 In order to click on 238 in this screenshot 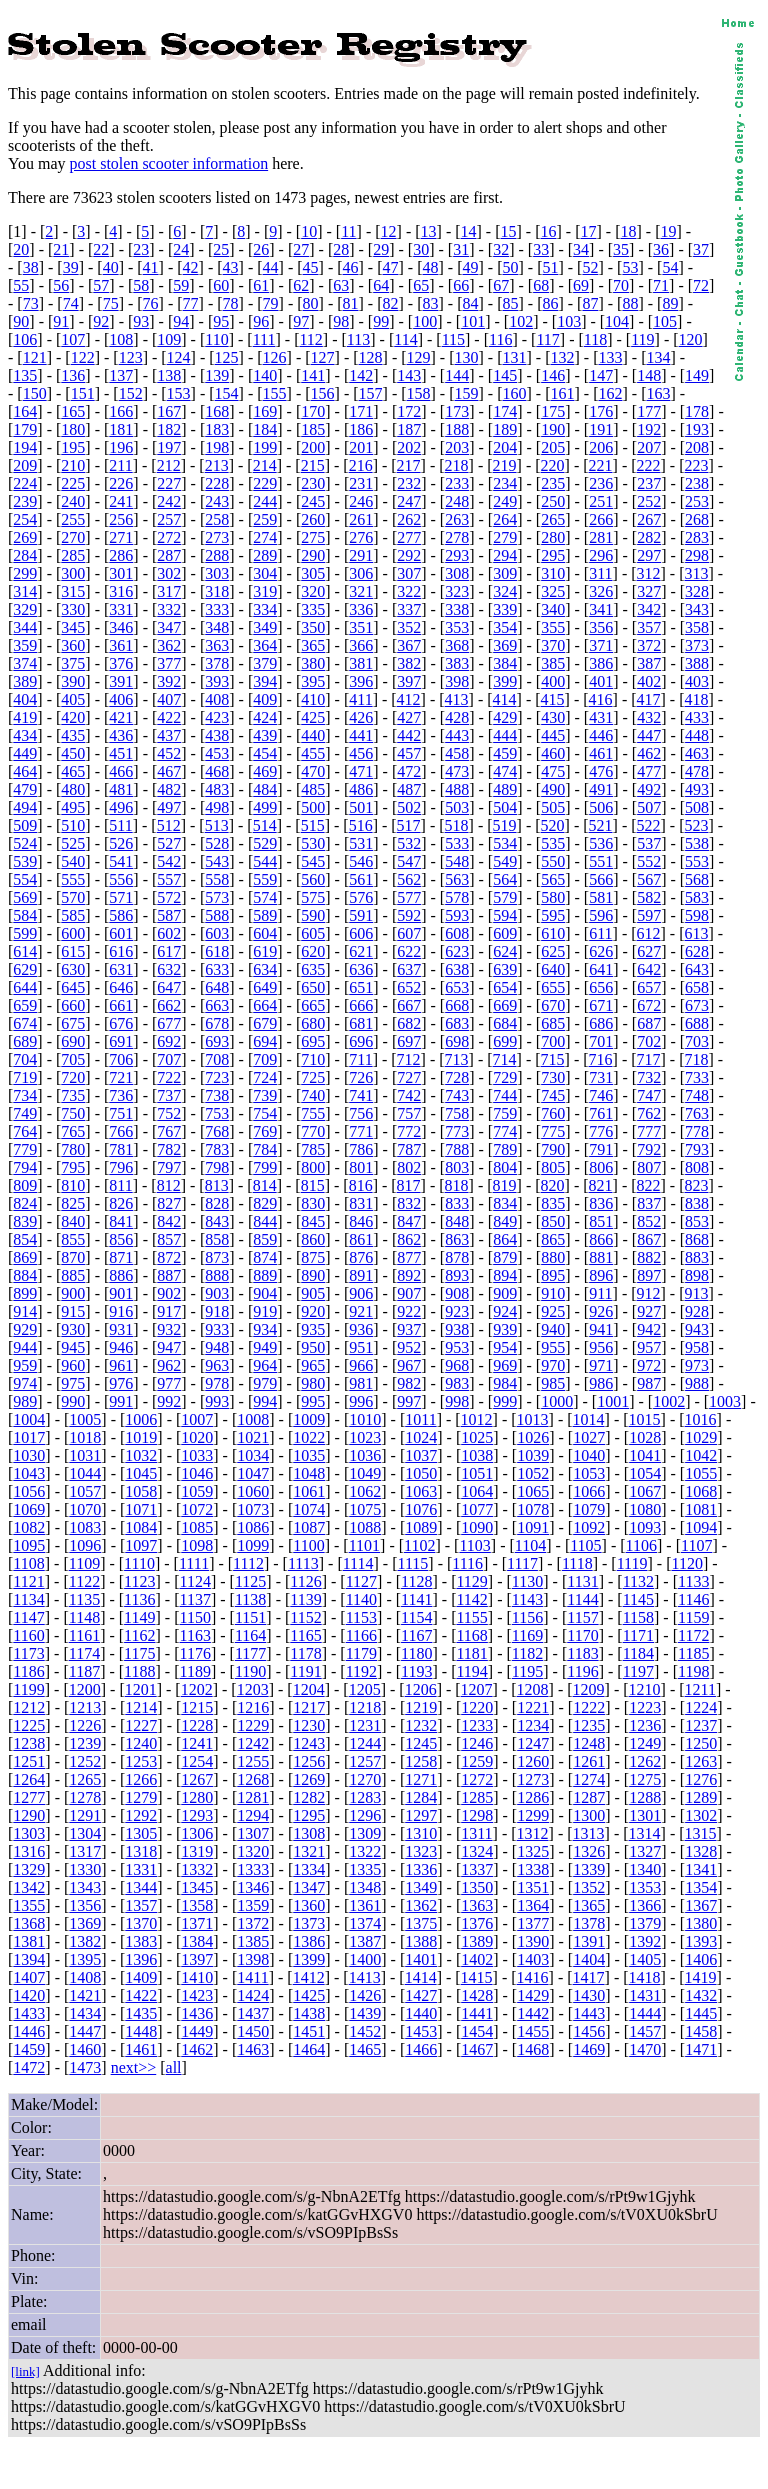, I will do `click(697, 483)`.